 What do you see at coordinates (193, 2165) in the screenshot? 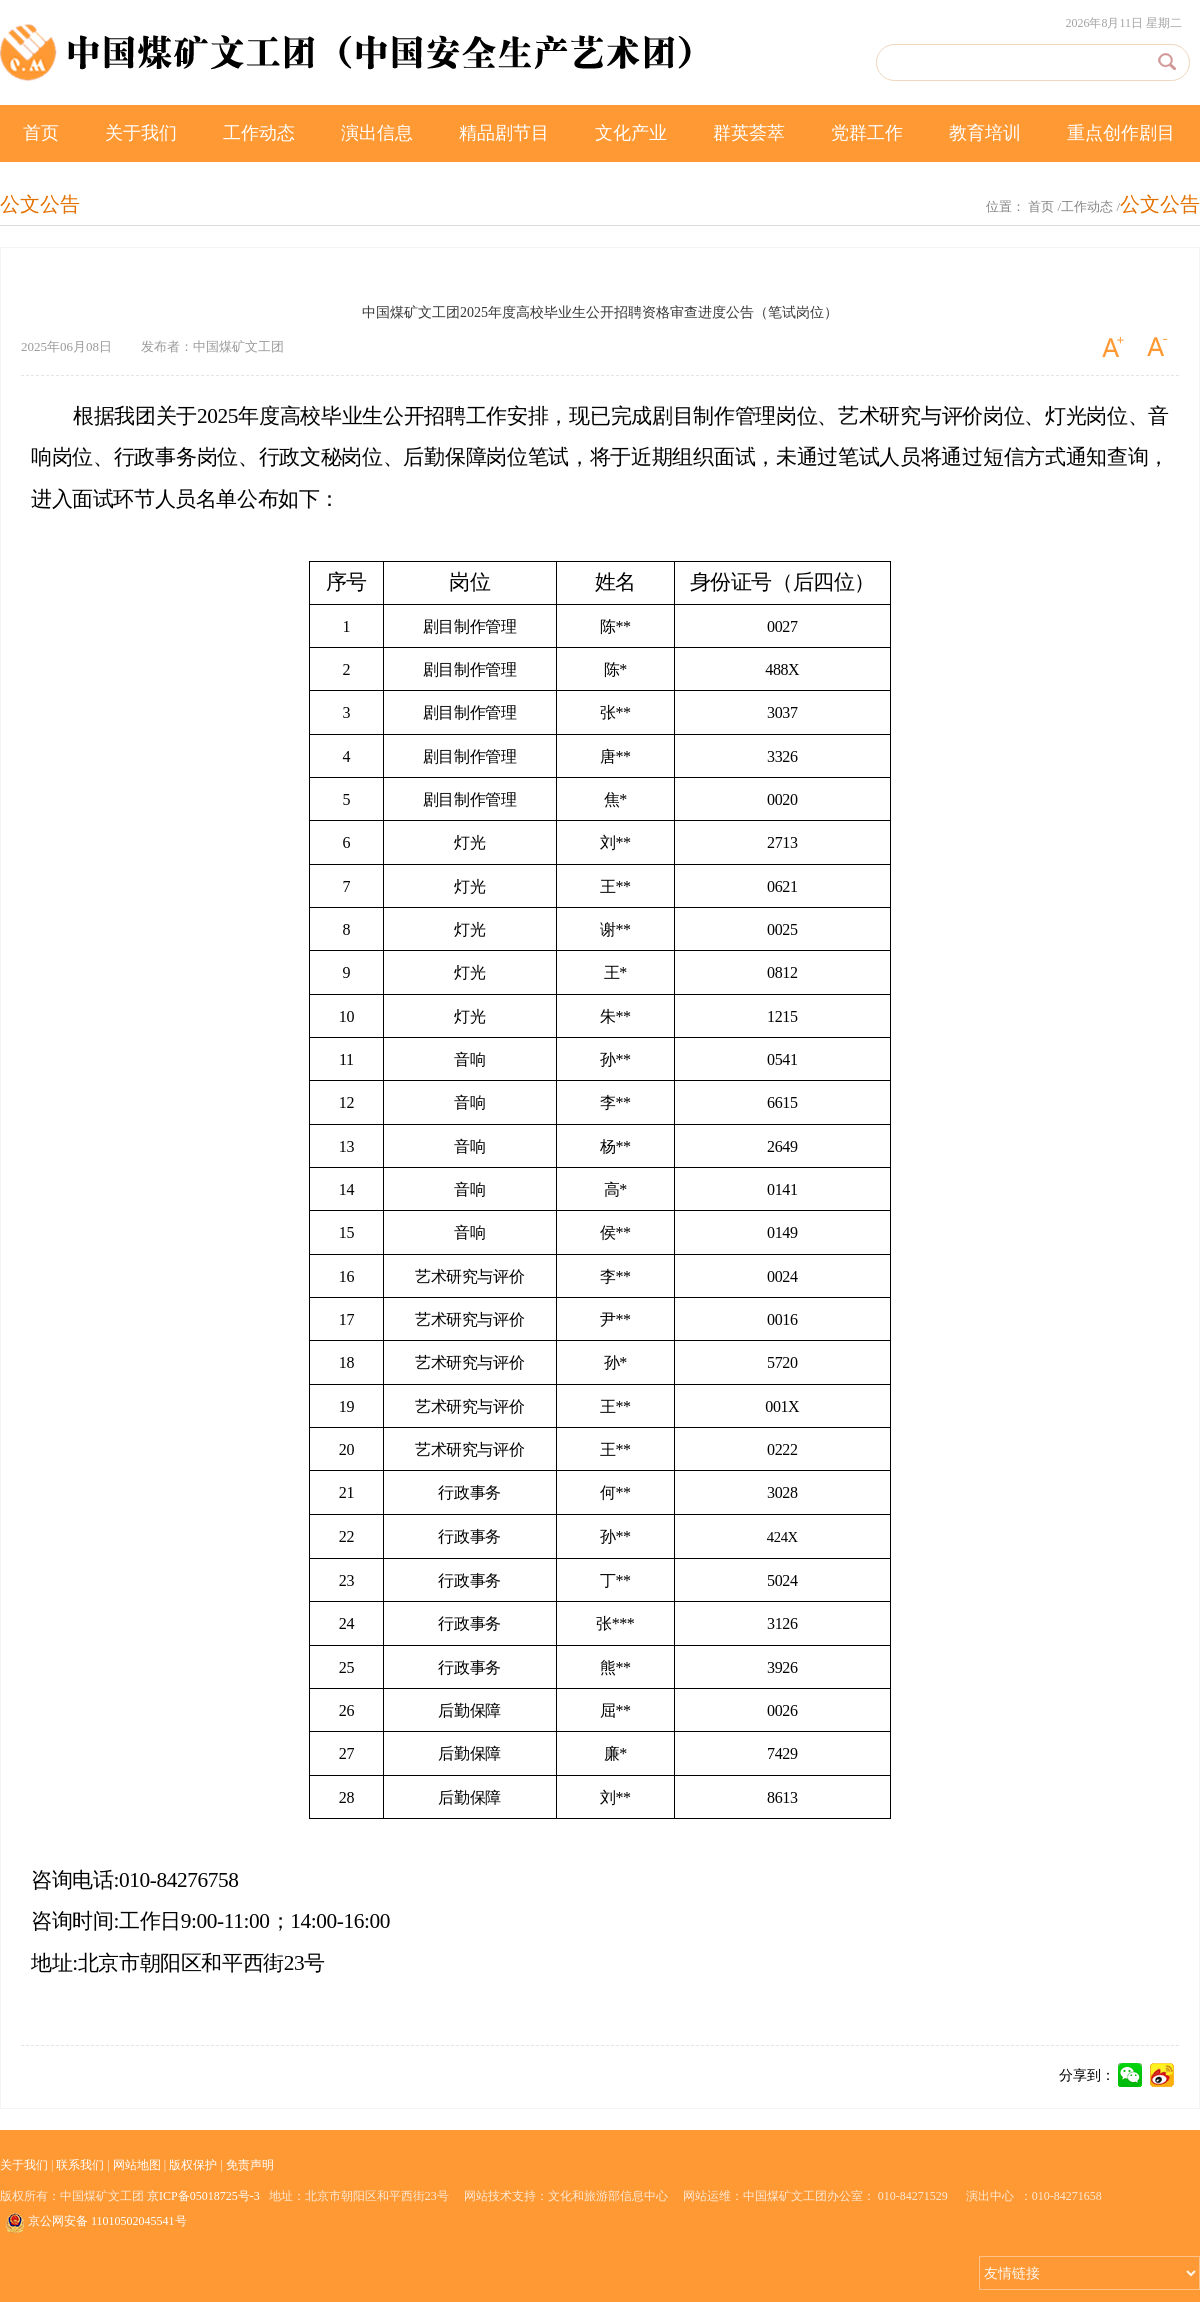
I see `版权保护` at bounding box center [193, 2165].